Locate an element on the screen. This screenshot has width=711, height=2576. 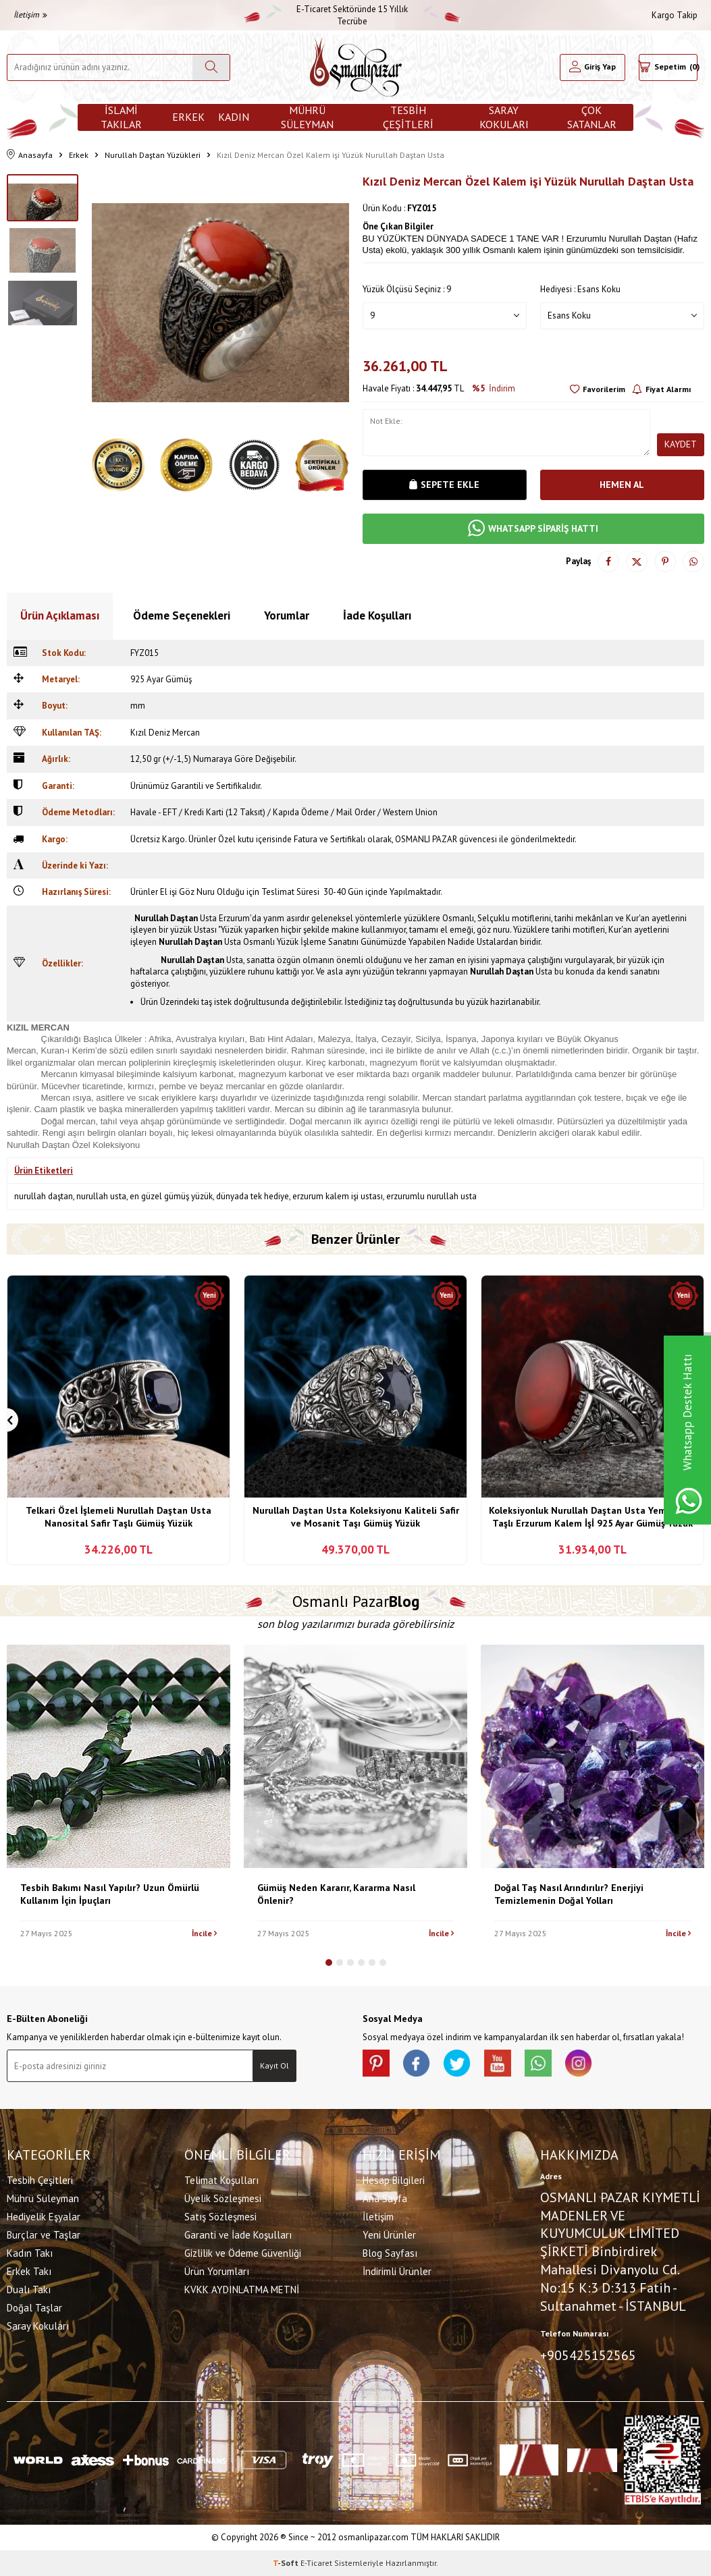
Gümüş Neden Kararır, Kararma Nasıl Önlenir? is located at coordinates (336, 1894).